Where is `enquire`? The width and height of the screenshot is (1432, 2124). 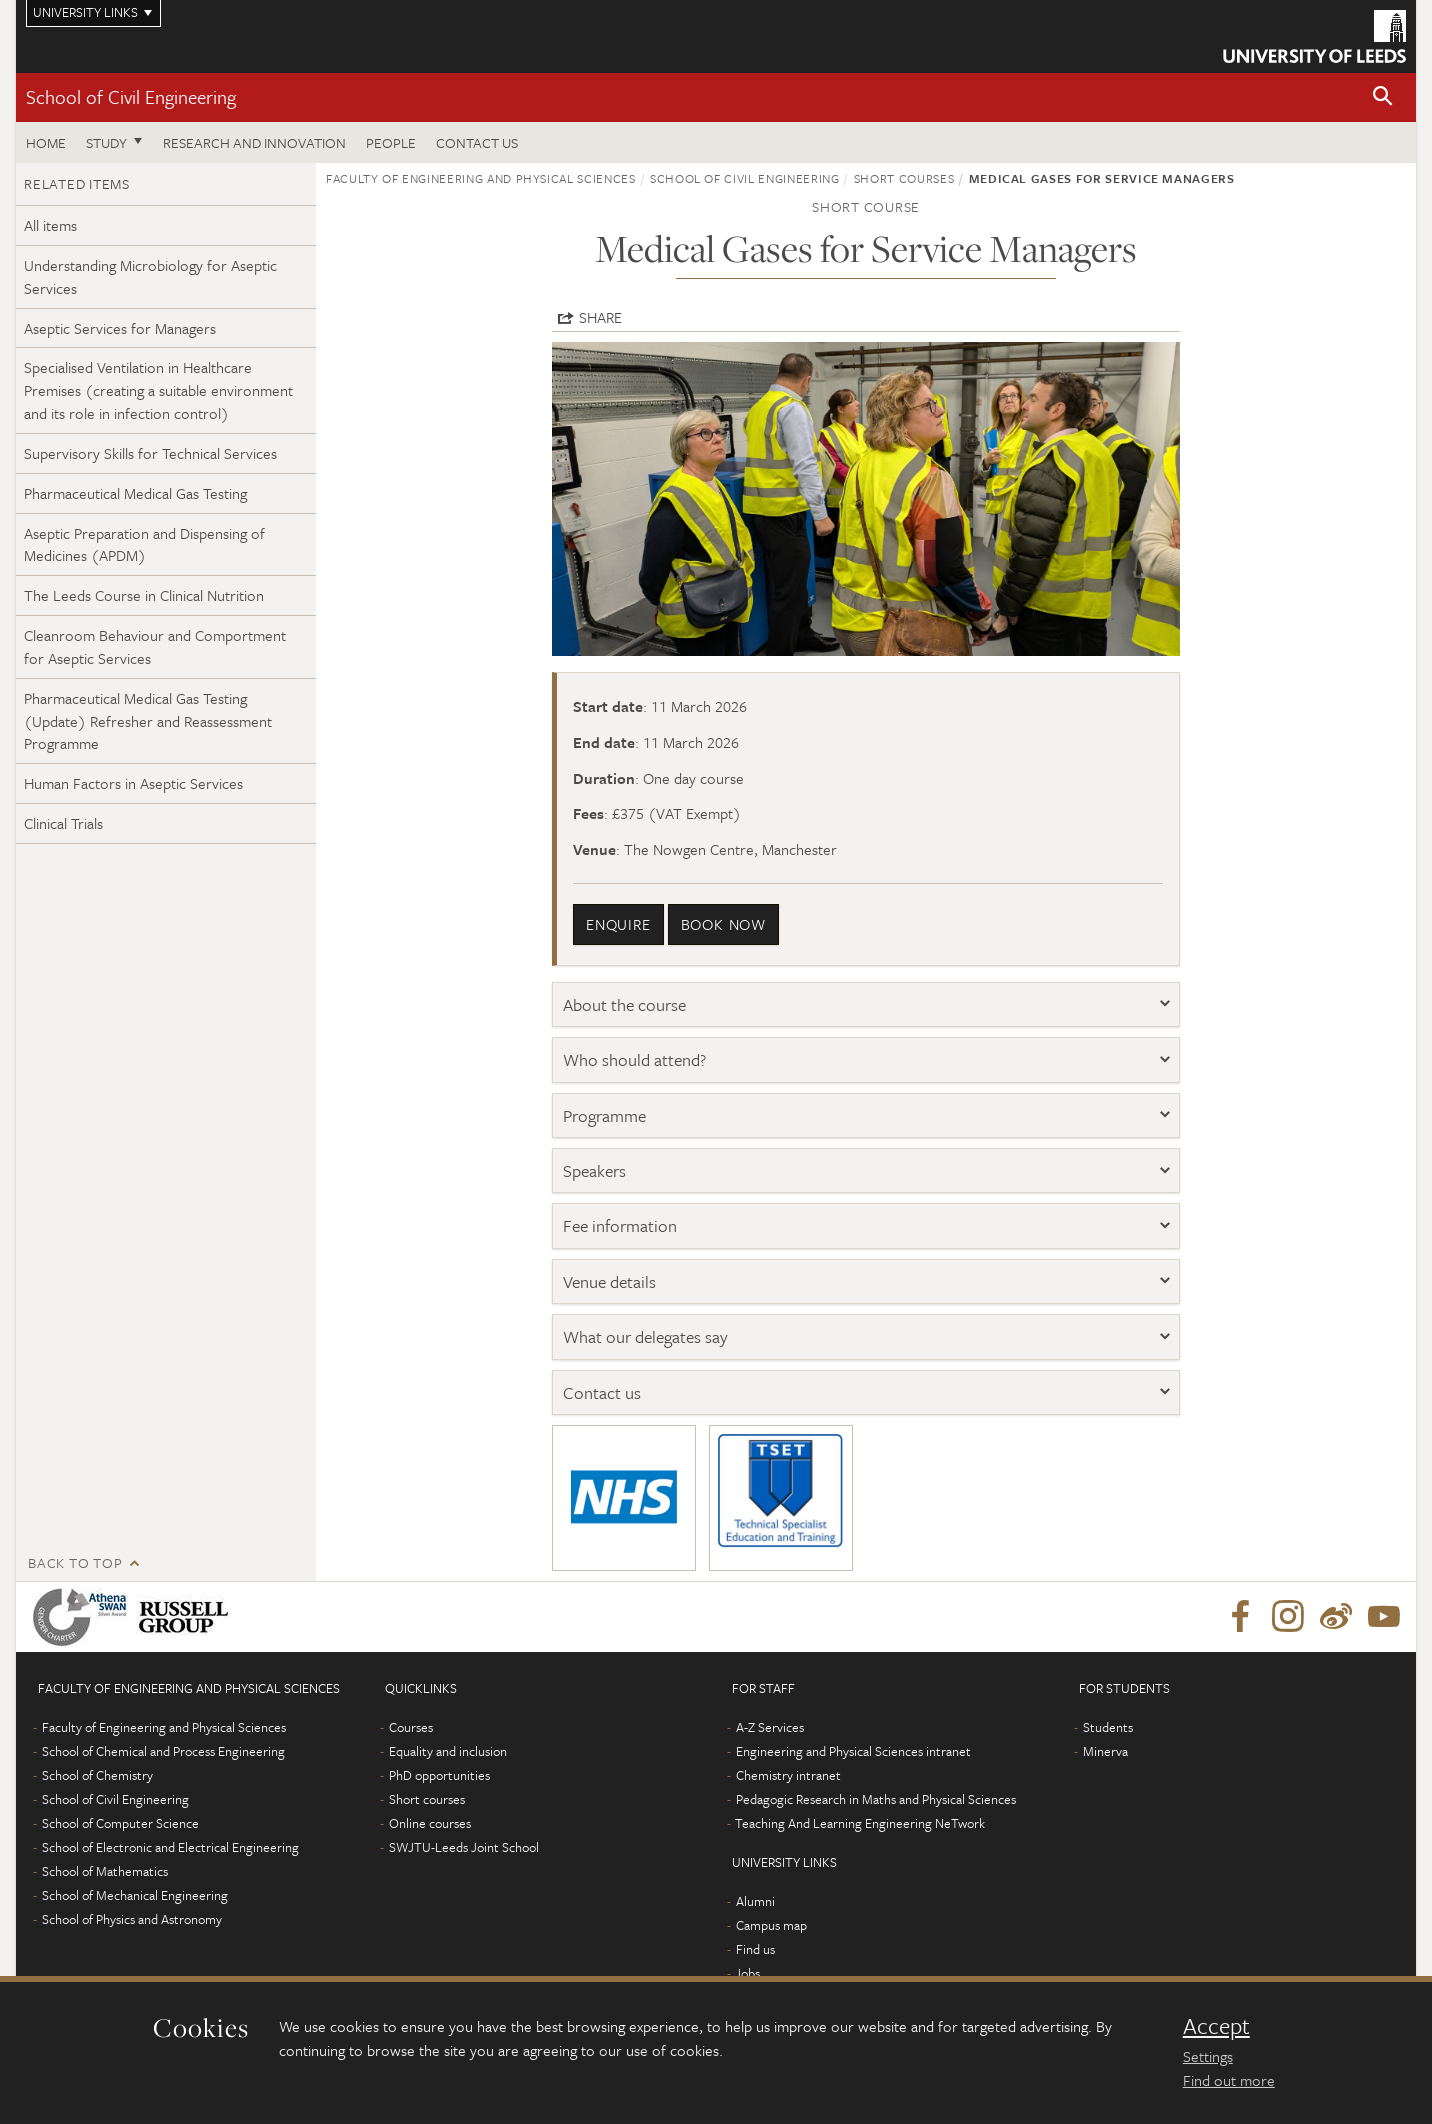
enquire is located at coordinates (618, 924).